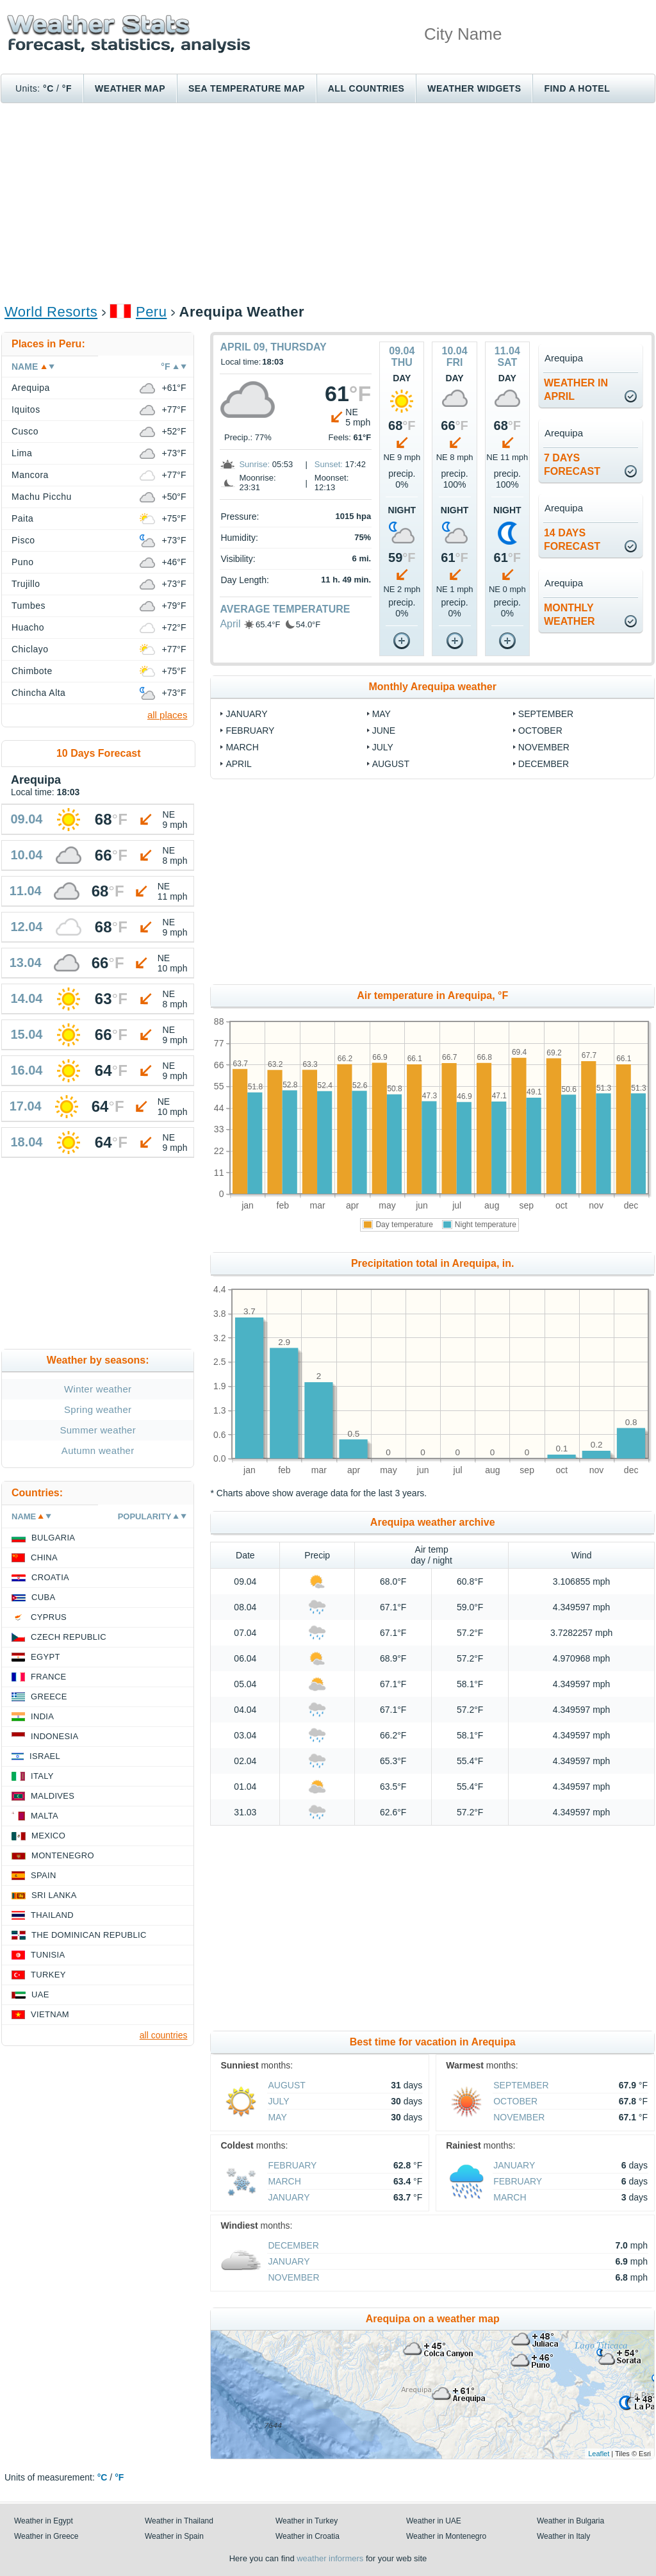 This screenshot has width=656, height=2576. What do you see at coordinates (40, 1994) in the screenshot?
I see `UAE` at bounding box center [40, 1994].